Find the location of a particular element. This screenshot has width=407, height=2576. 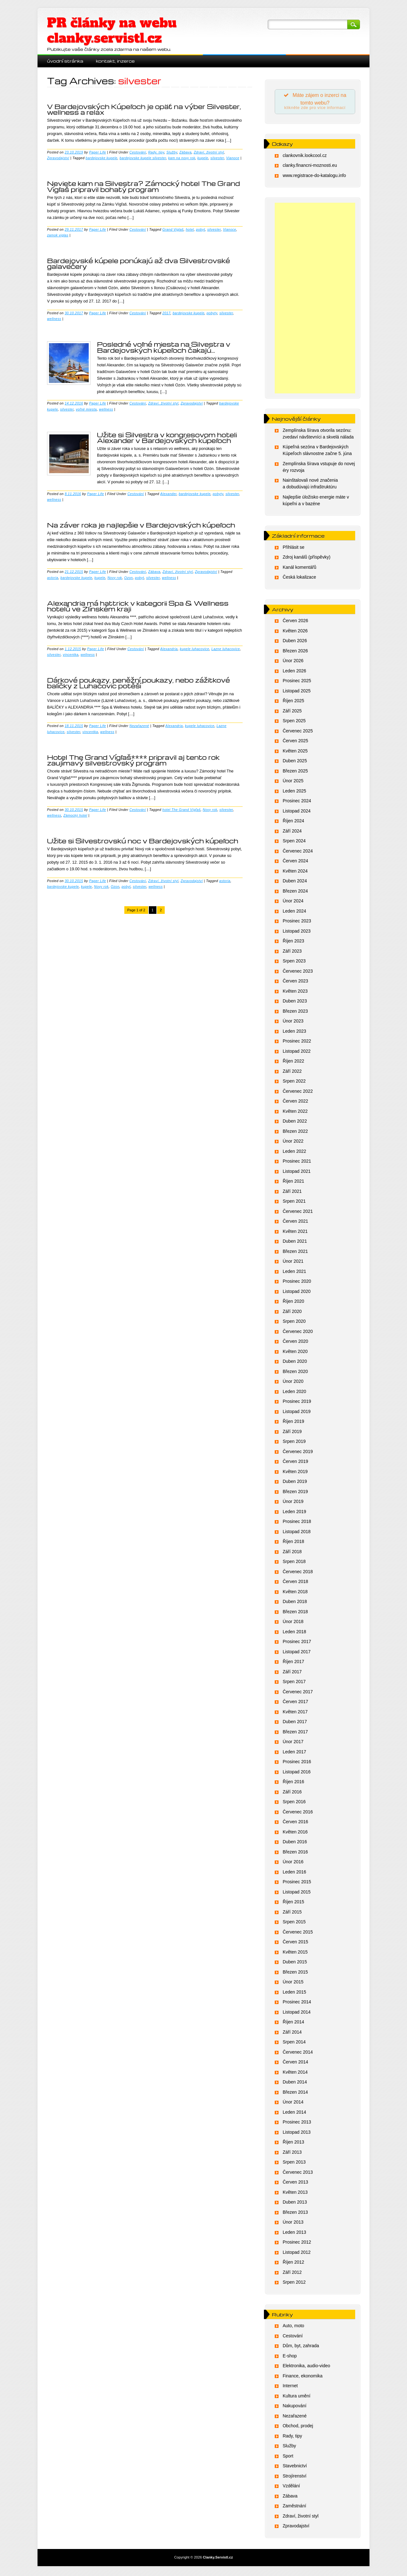

Auto, moto is located at coordinates (293, 2327).